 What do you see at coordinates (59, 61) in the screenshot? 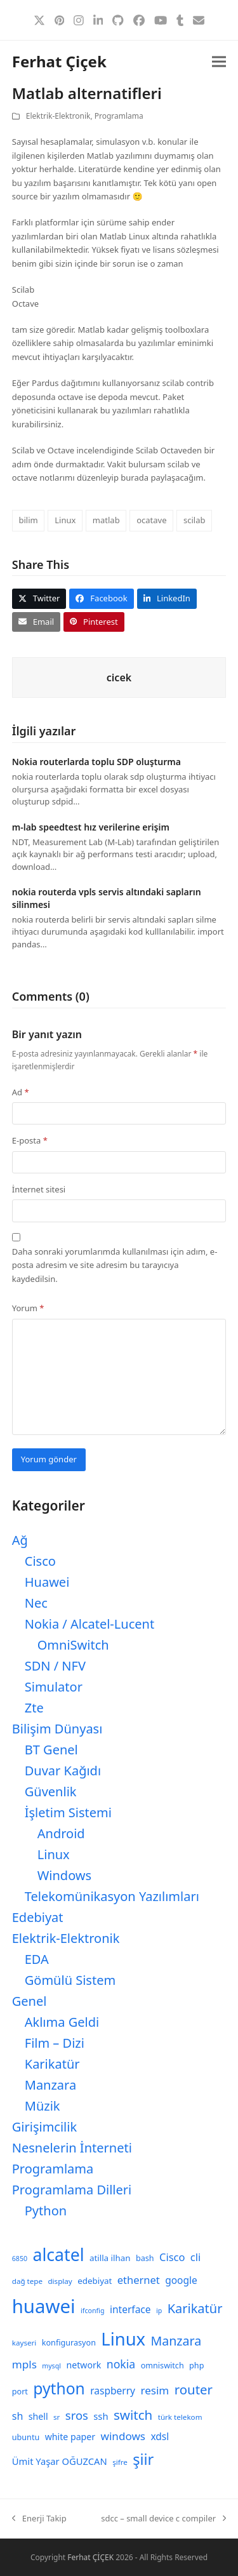
I see `Ferhat Çiçek` at bounding box center [59, 61].